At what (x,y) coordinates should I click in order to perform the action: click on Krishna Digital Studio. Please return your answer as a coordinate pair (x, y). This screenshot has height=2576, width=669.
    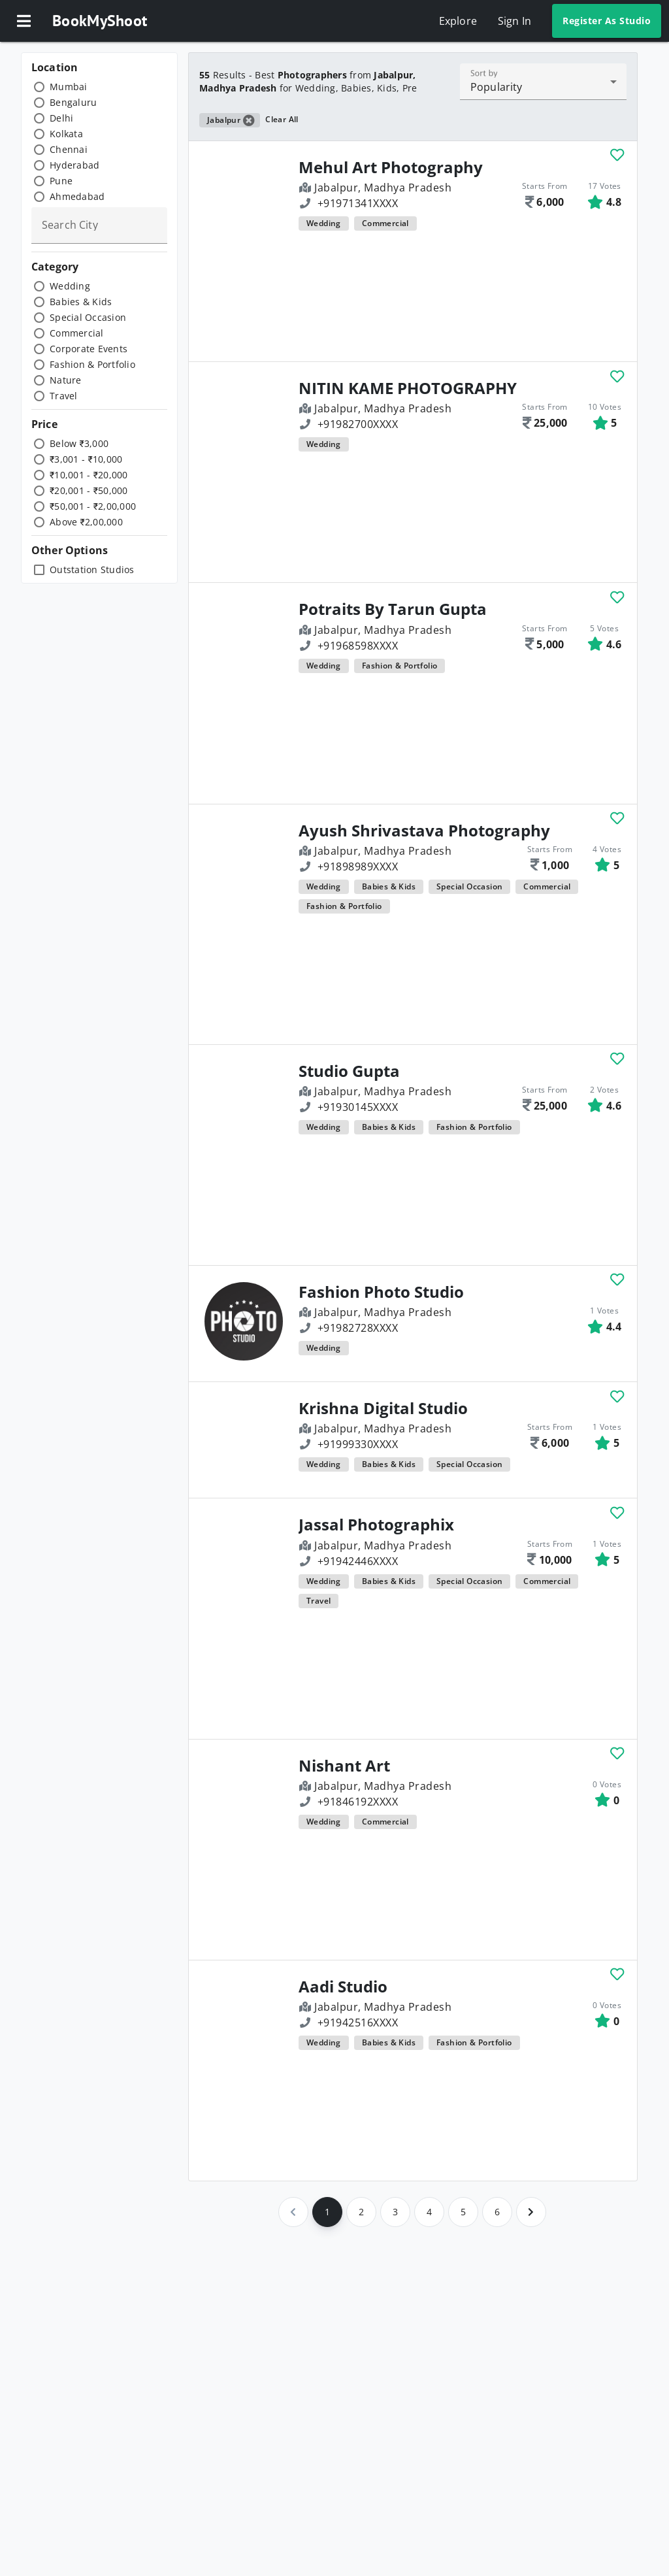
    Looking at the image, I should click on (383, 1408).